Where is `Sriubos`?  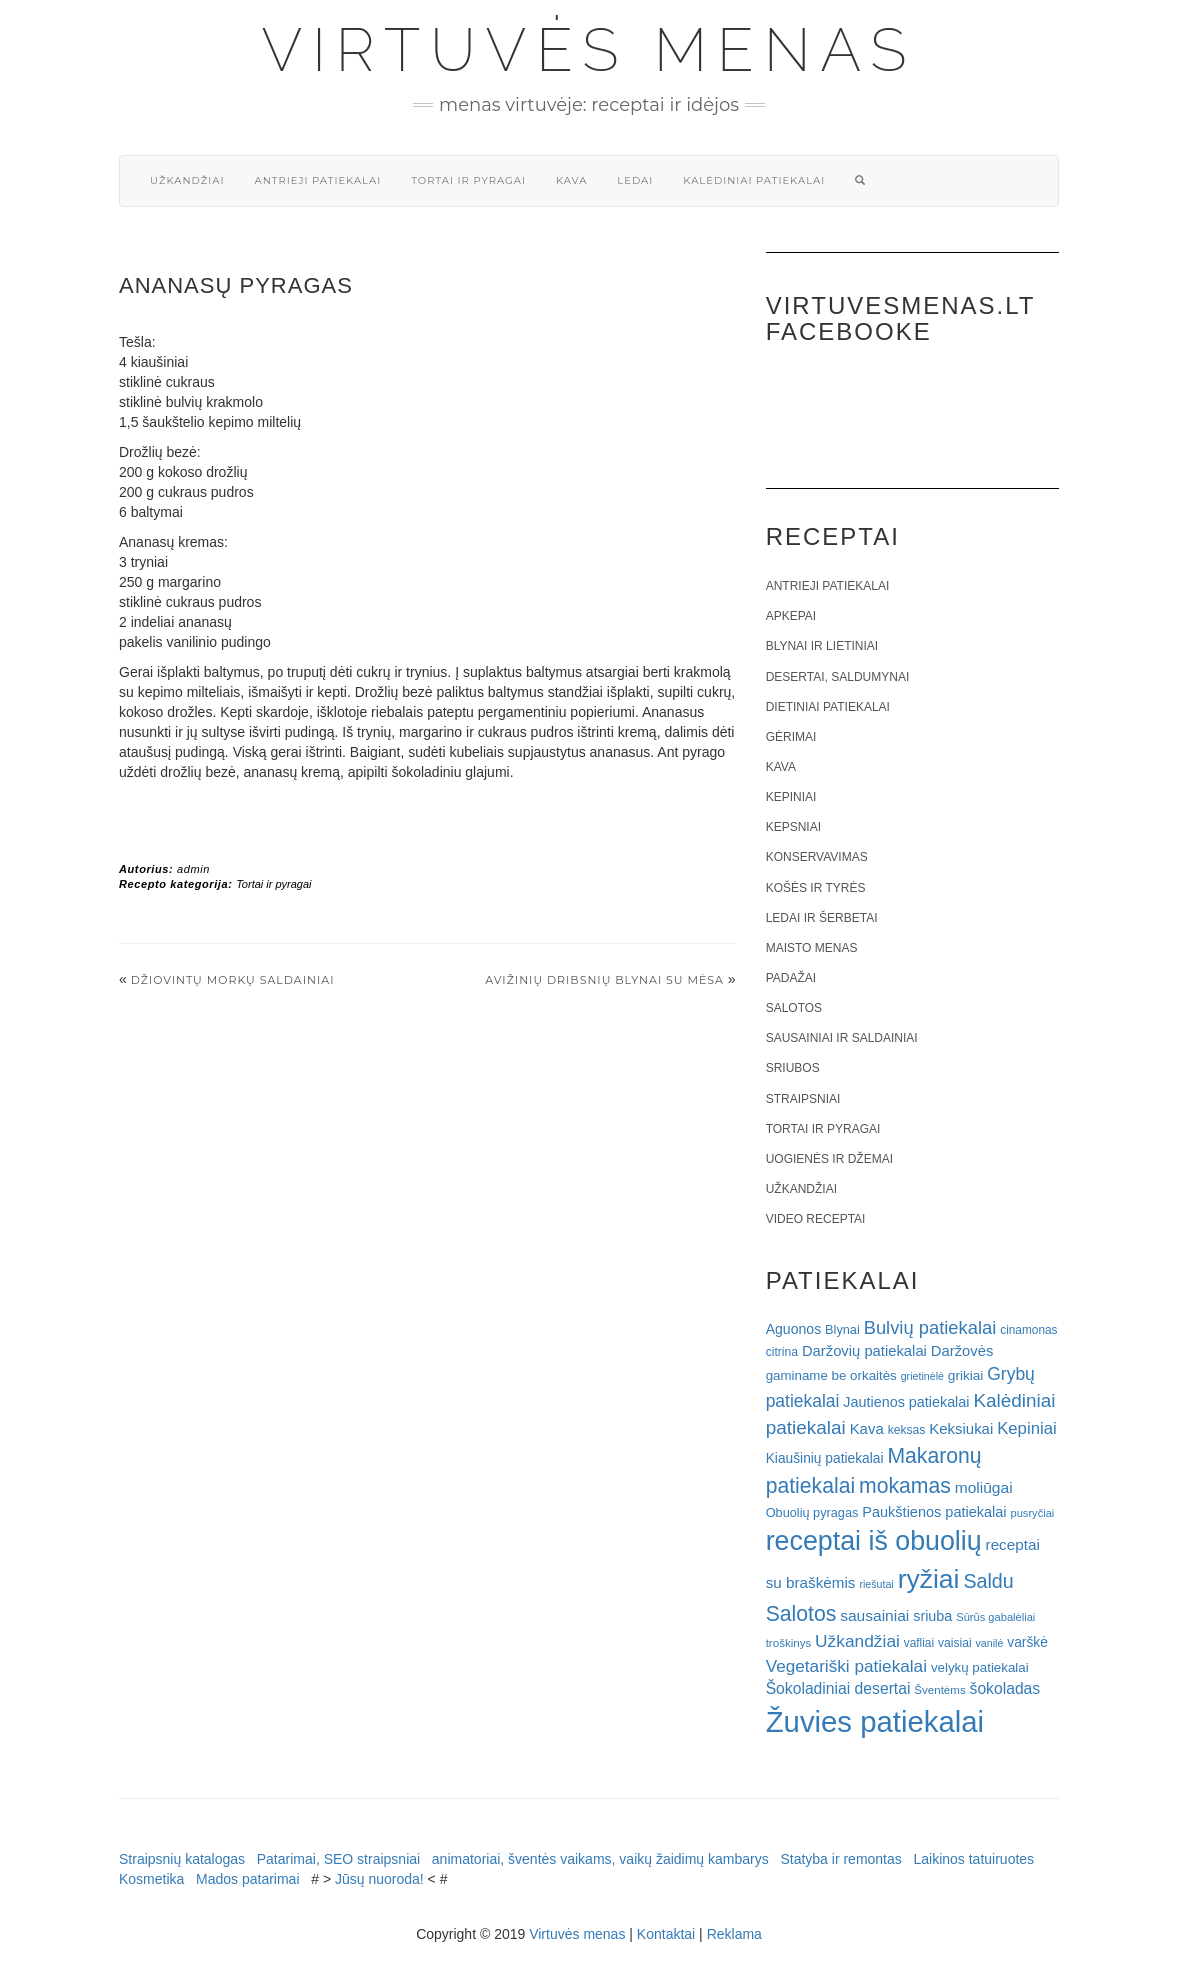 Sriubos is located at coordinates (793, 1068).